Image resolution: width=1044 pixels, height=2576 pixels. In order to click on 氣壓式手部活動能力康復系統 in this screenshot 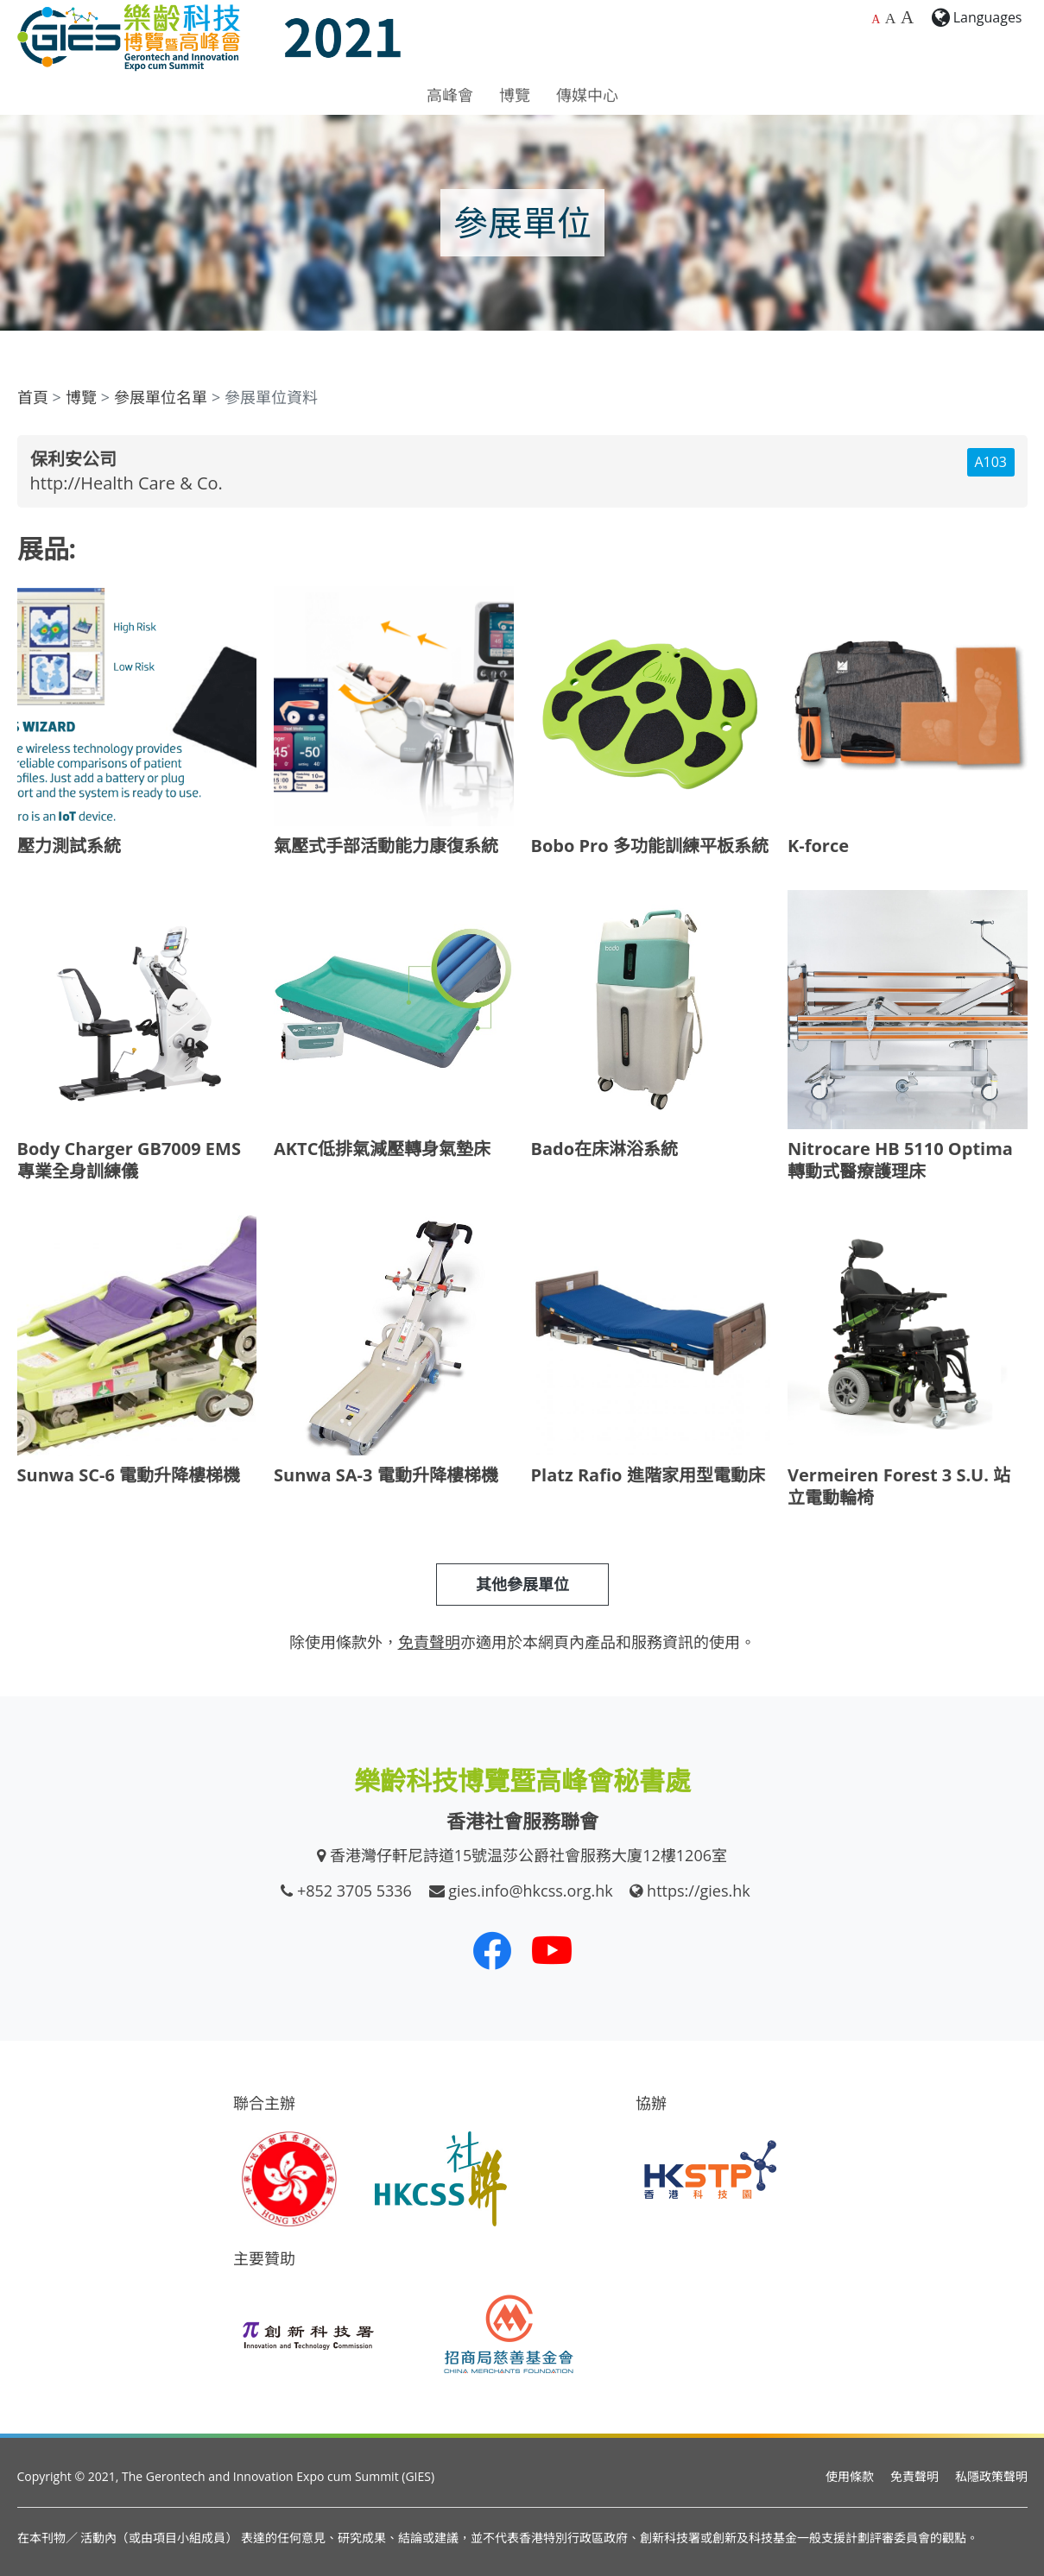, I will do `click(386, 845)`.